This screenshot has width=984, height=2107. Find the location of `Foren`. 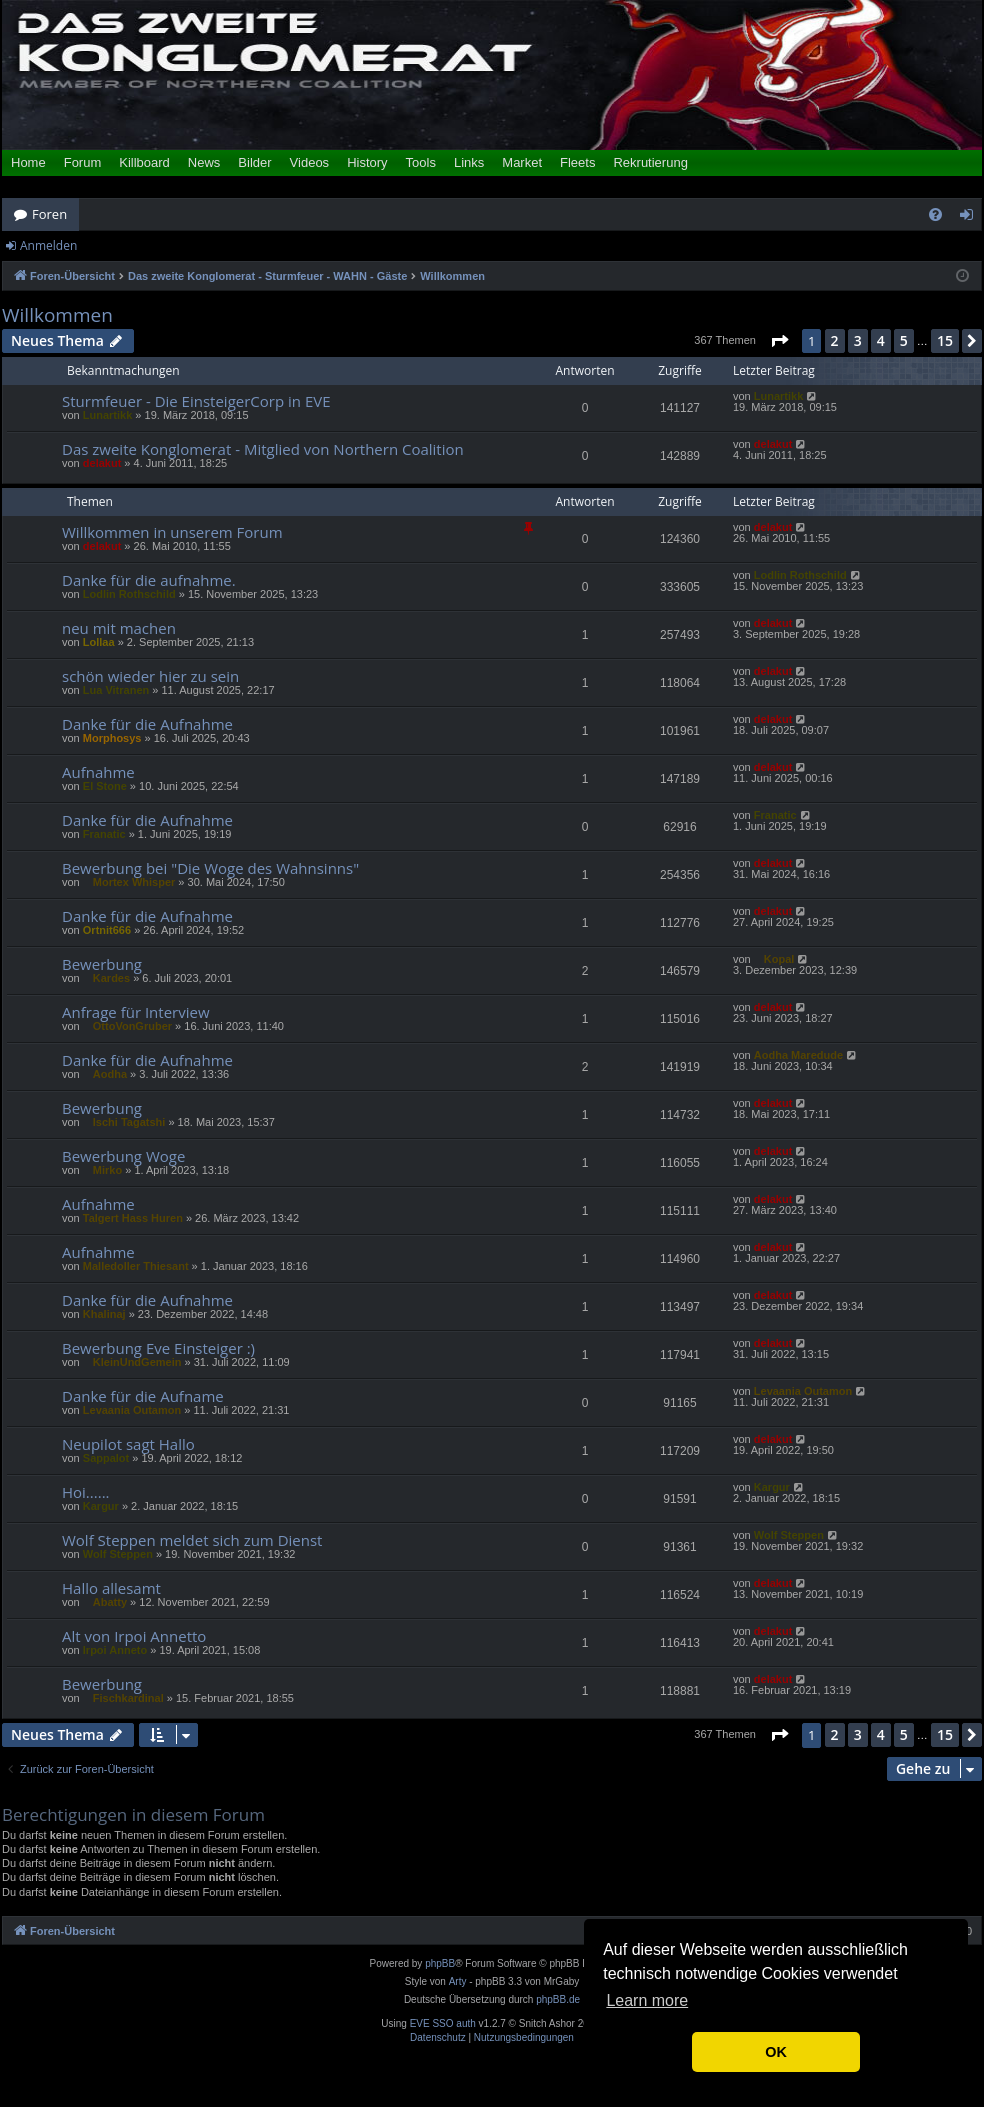

Foren is located at coordinates (49, 214).